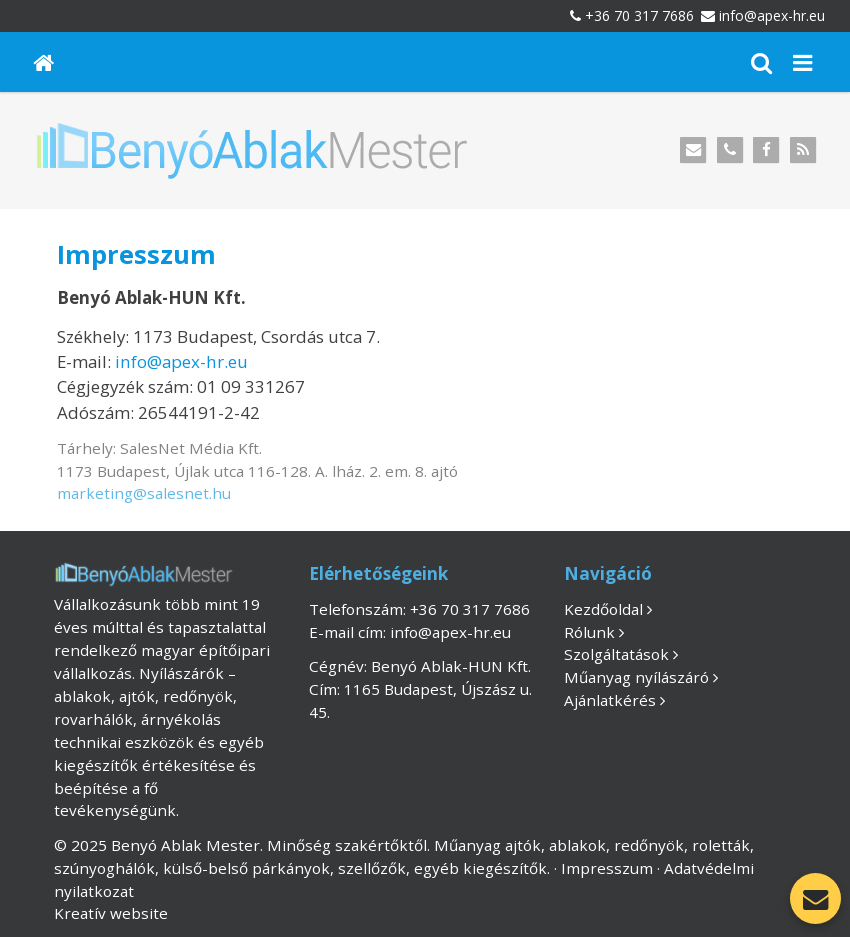  What do you see at coordinates (693, 150) in the screenshot?
I see `[E-mail]` at bounding box center [693, 150].